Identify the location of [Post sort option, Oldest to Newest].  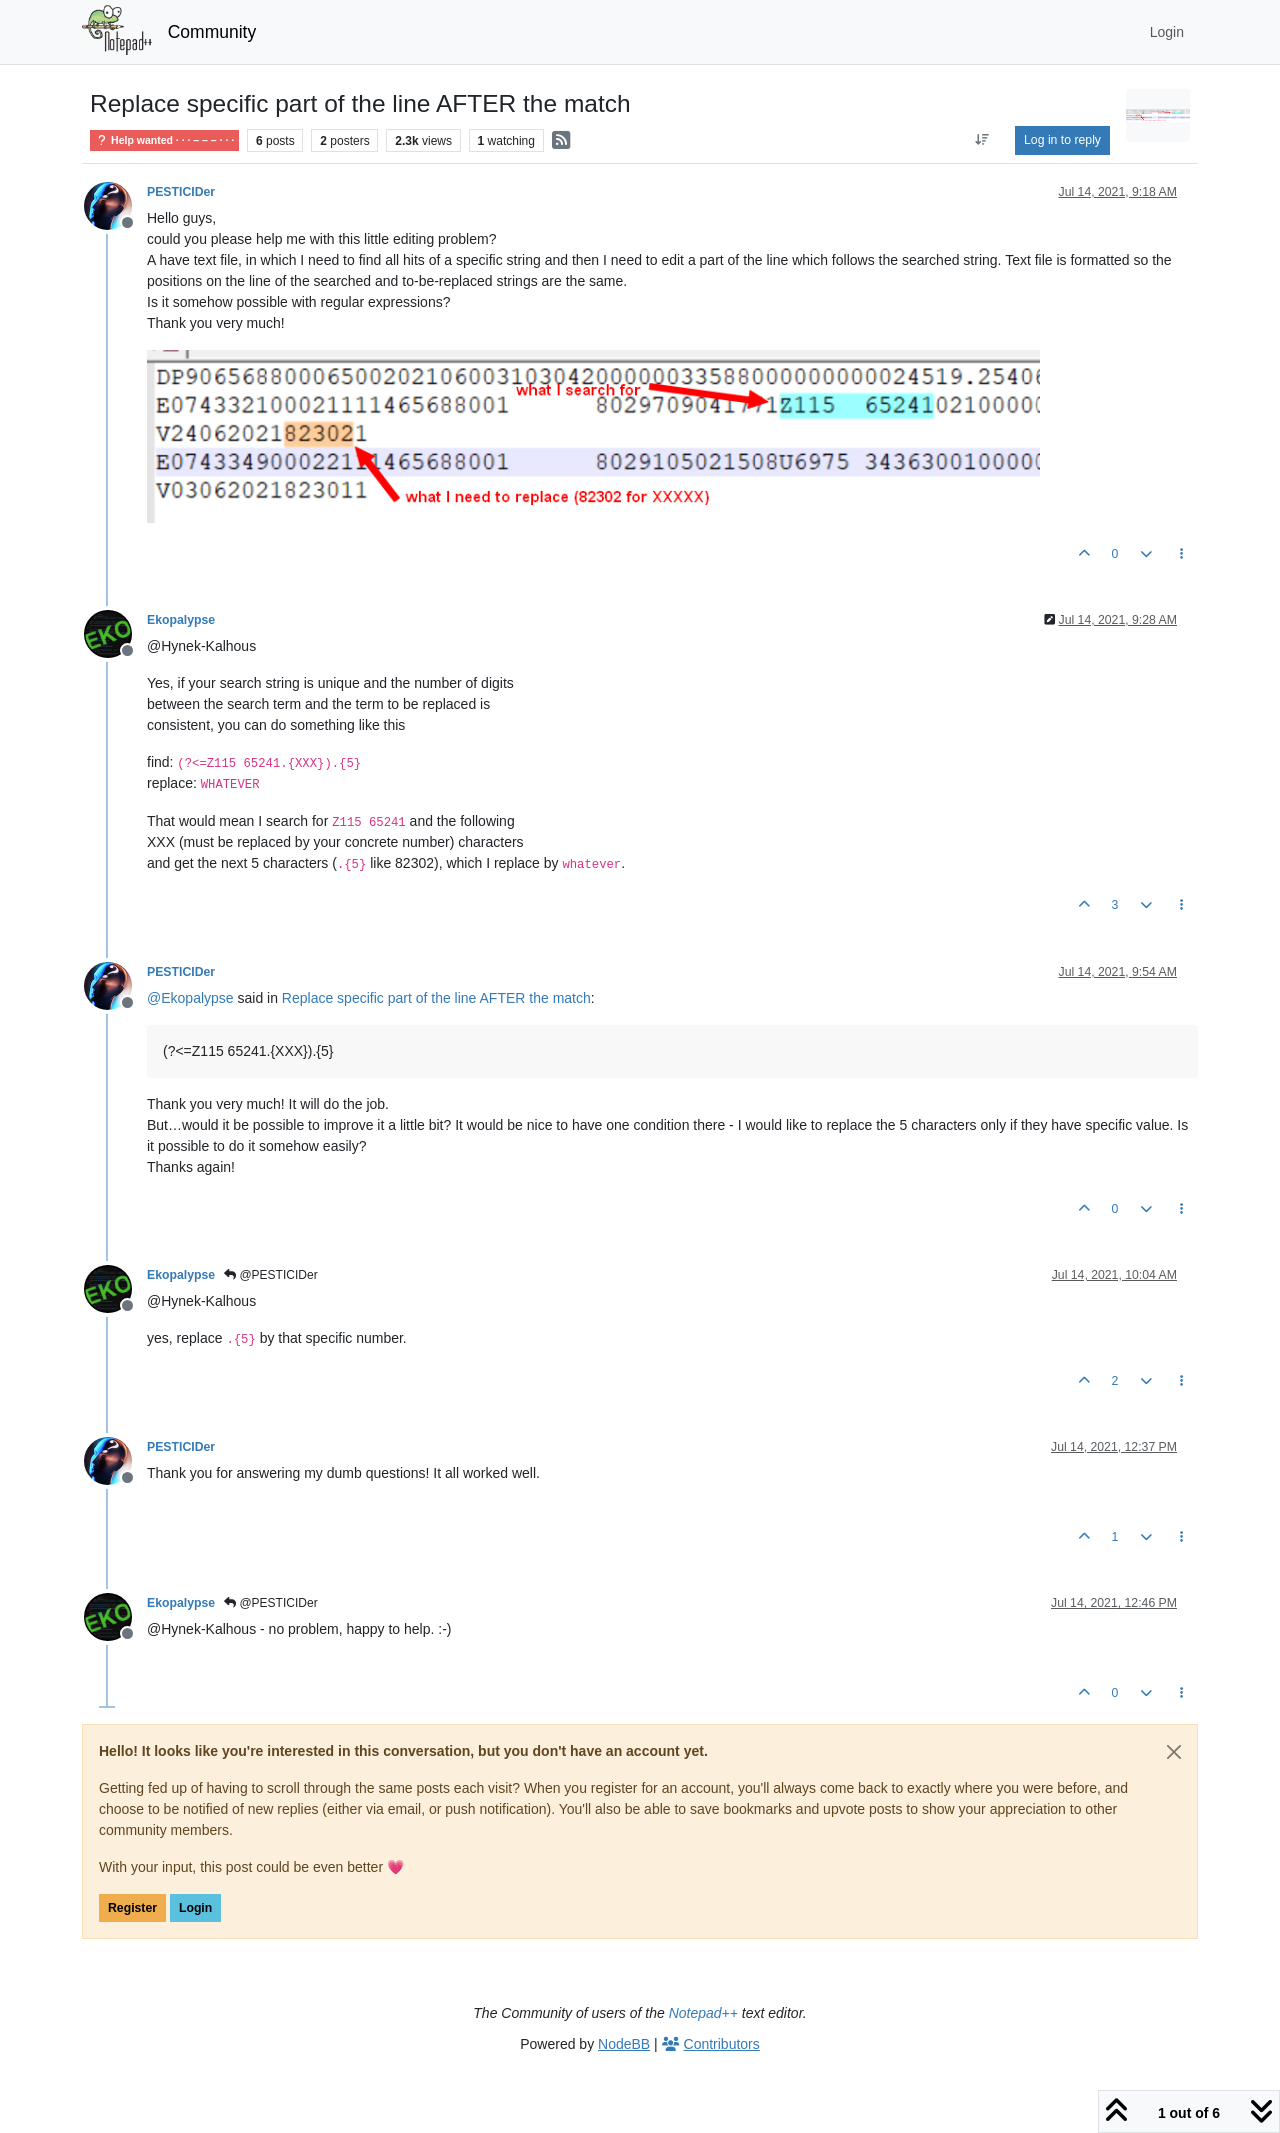
(982, 140).